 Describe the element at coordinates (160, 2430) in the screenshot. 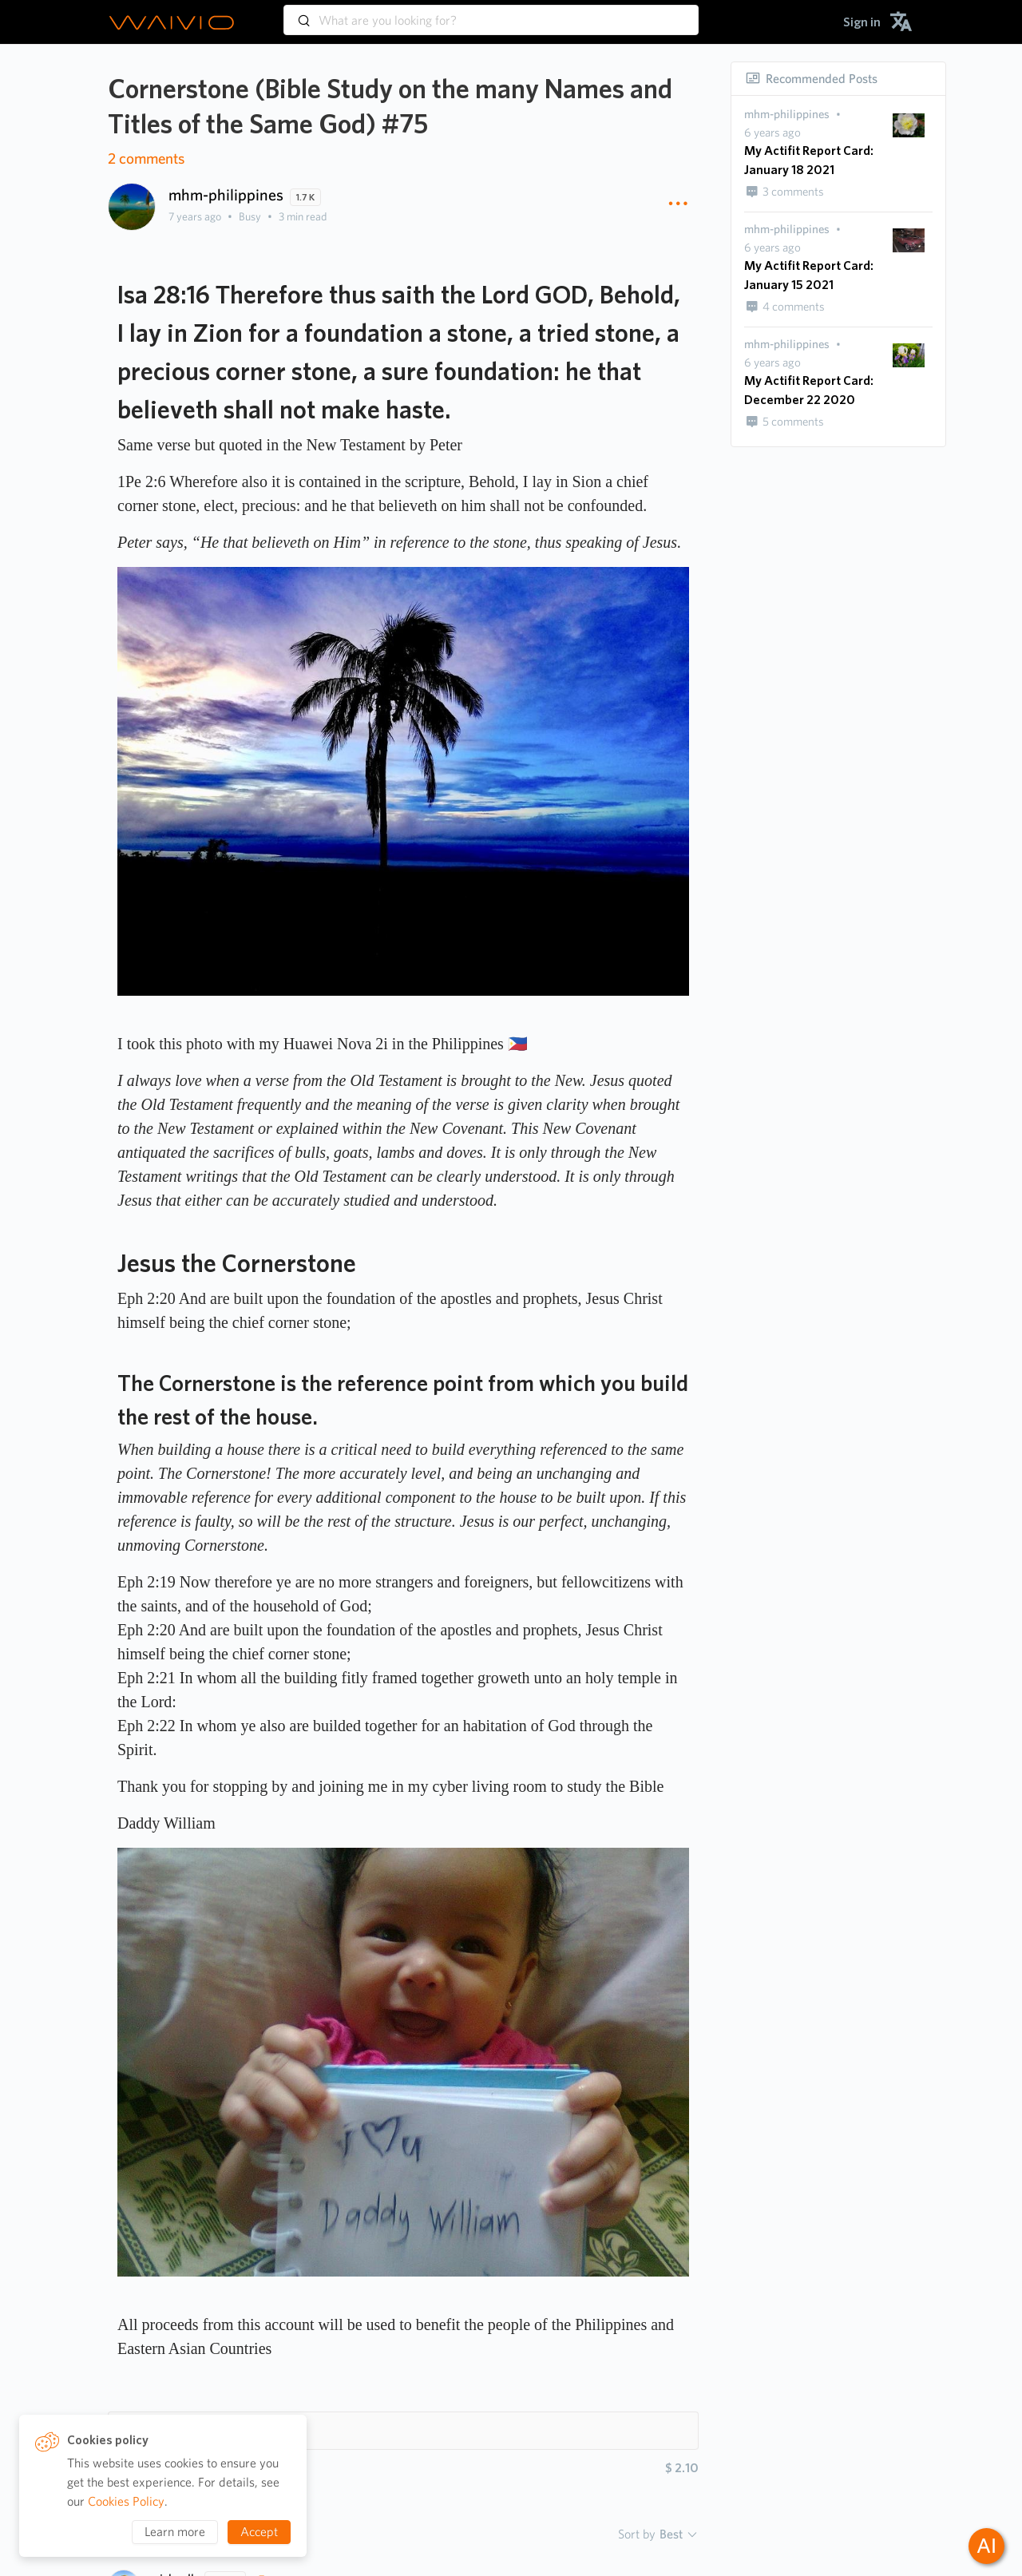

I see `Hashtags 5 [button]` at that location.